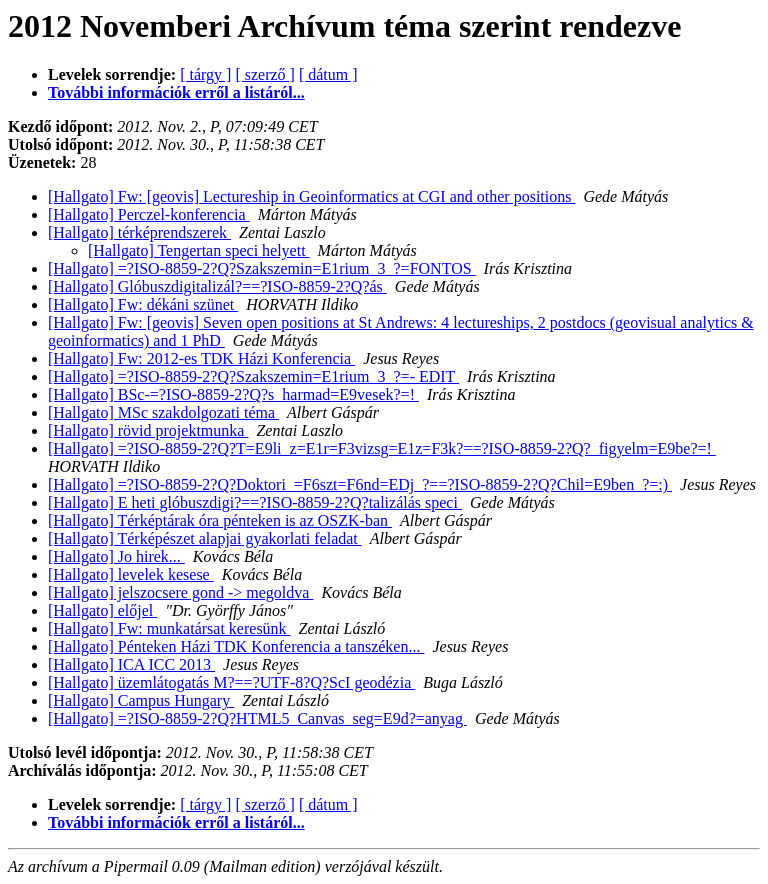 The image size is (768, 884). Describe the element at coordinates (148, 430) in the screenshot. I see `[Hallgato] rövid projektmunka` at that location.